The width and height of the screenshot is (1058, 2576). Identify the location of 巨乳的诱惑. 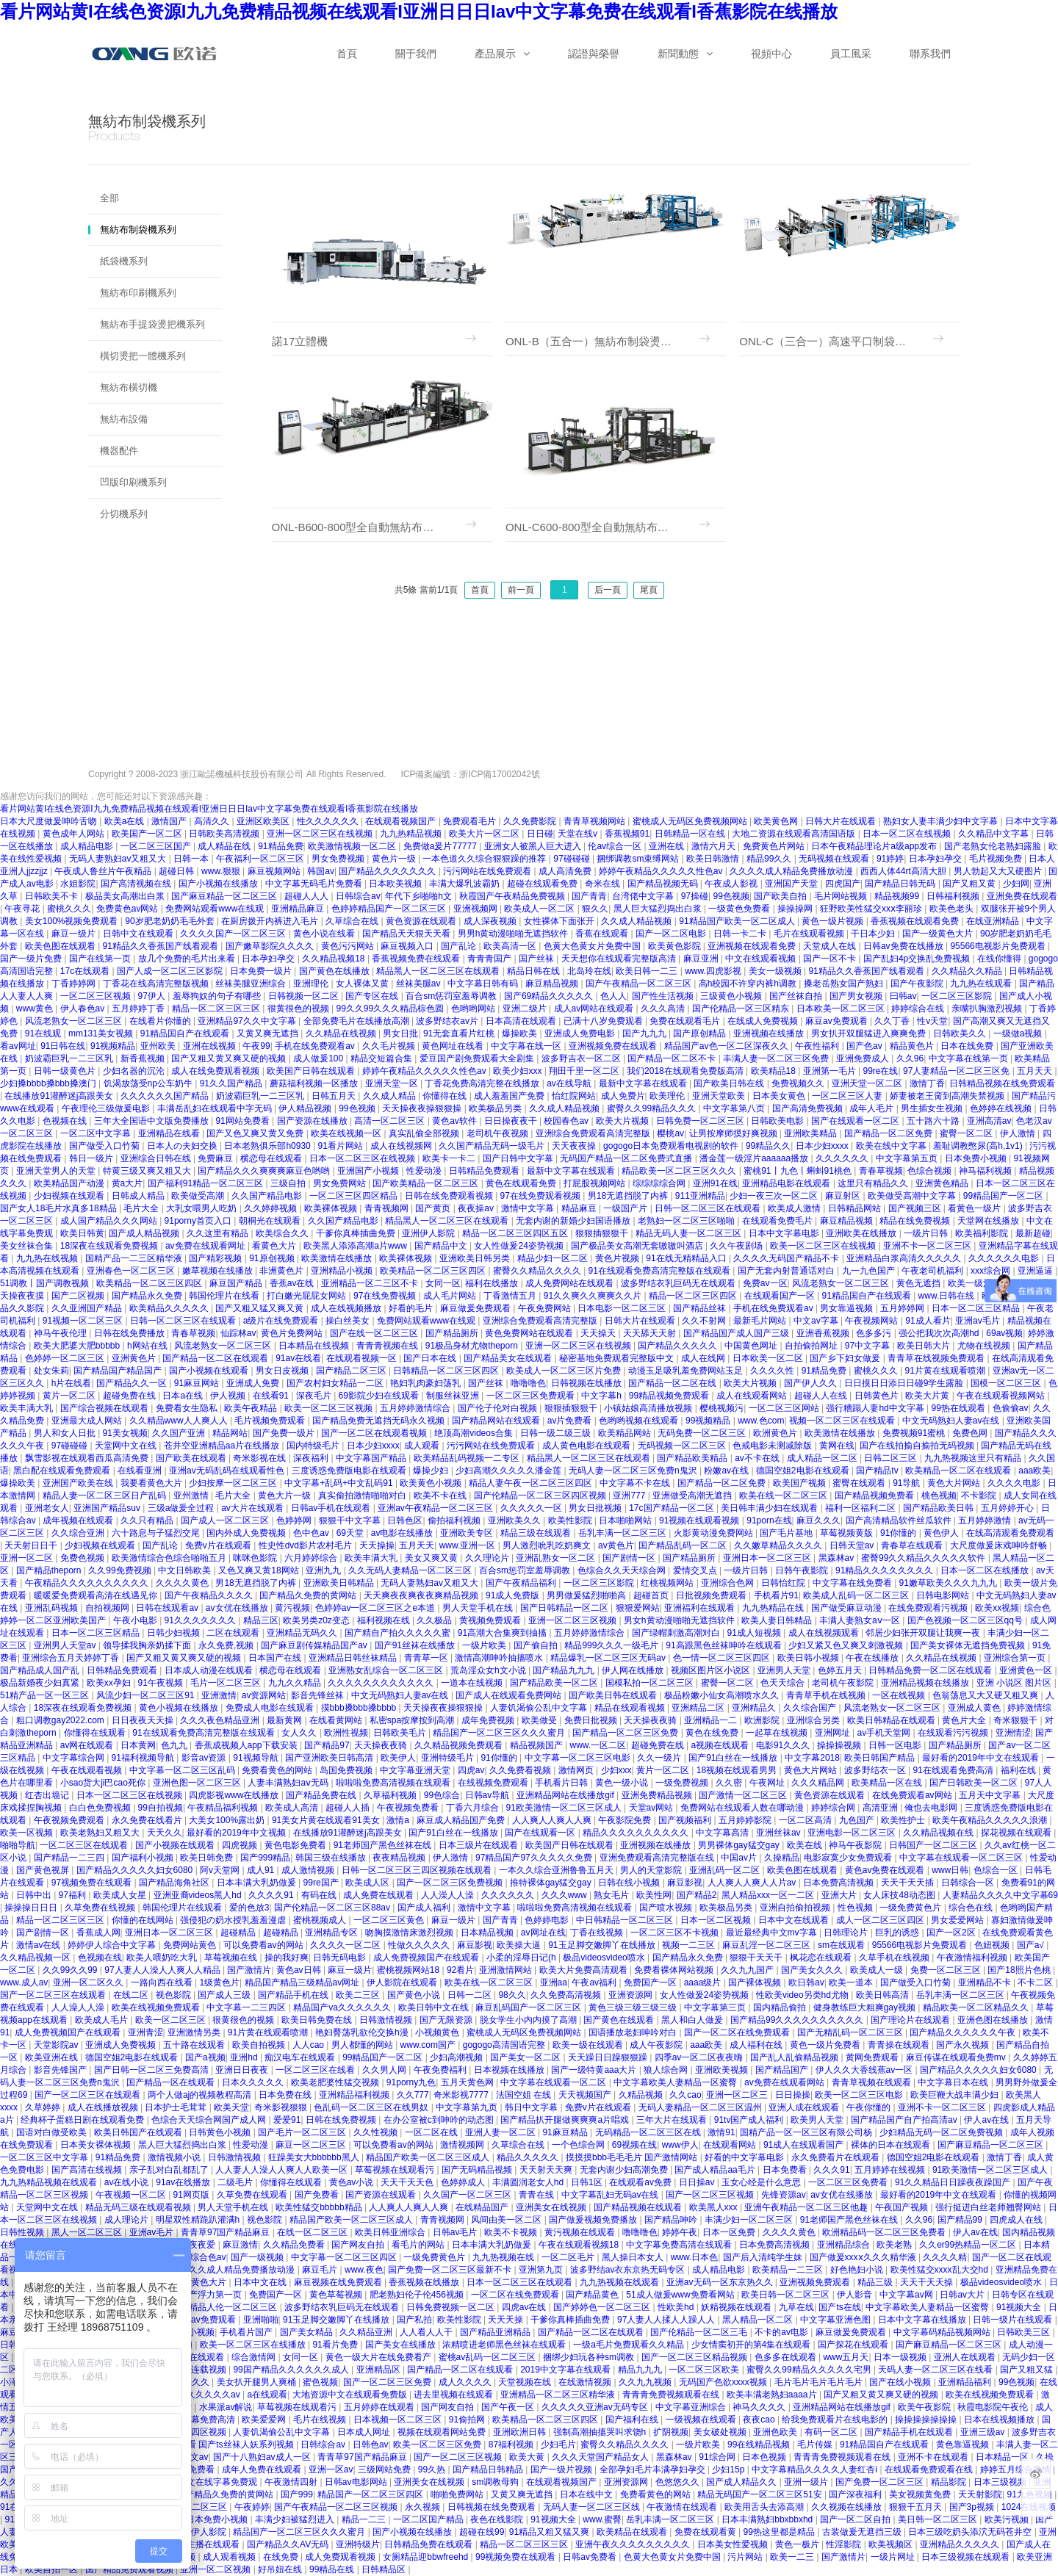
(898, 1932).